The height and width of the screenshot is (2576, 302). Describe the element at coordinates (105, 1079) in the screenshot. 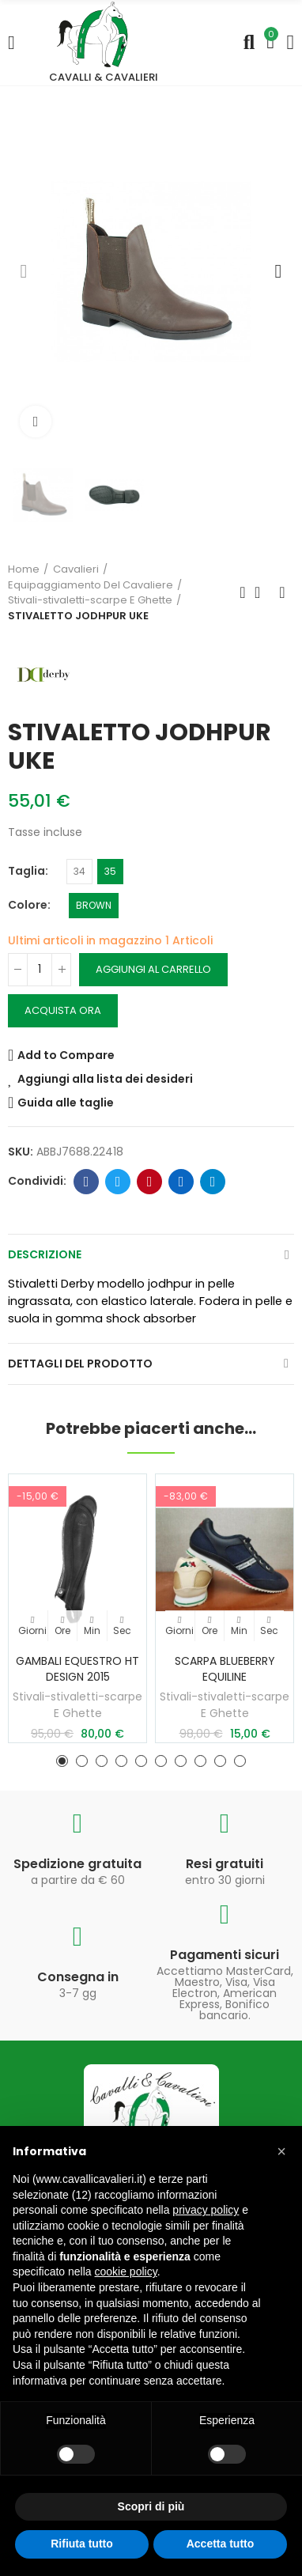

I see `Aggiungi alla lista dei desideri` at that location.